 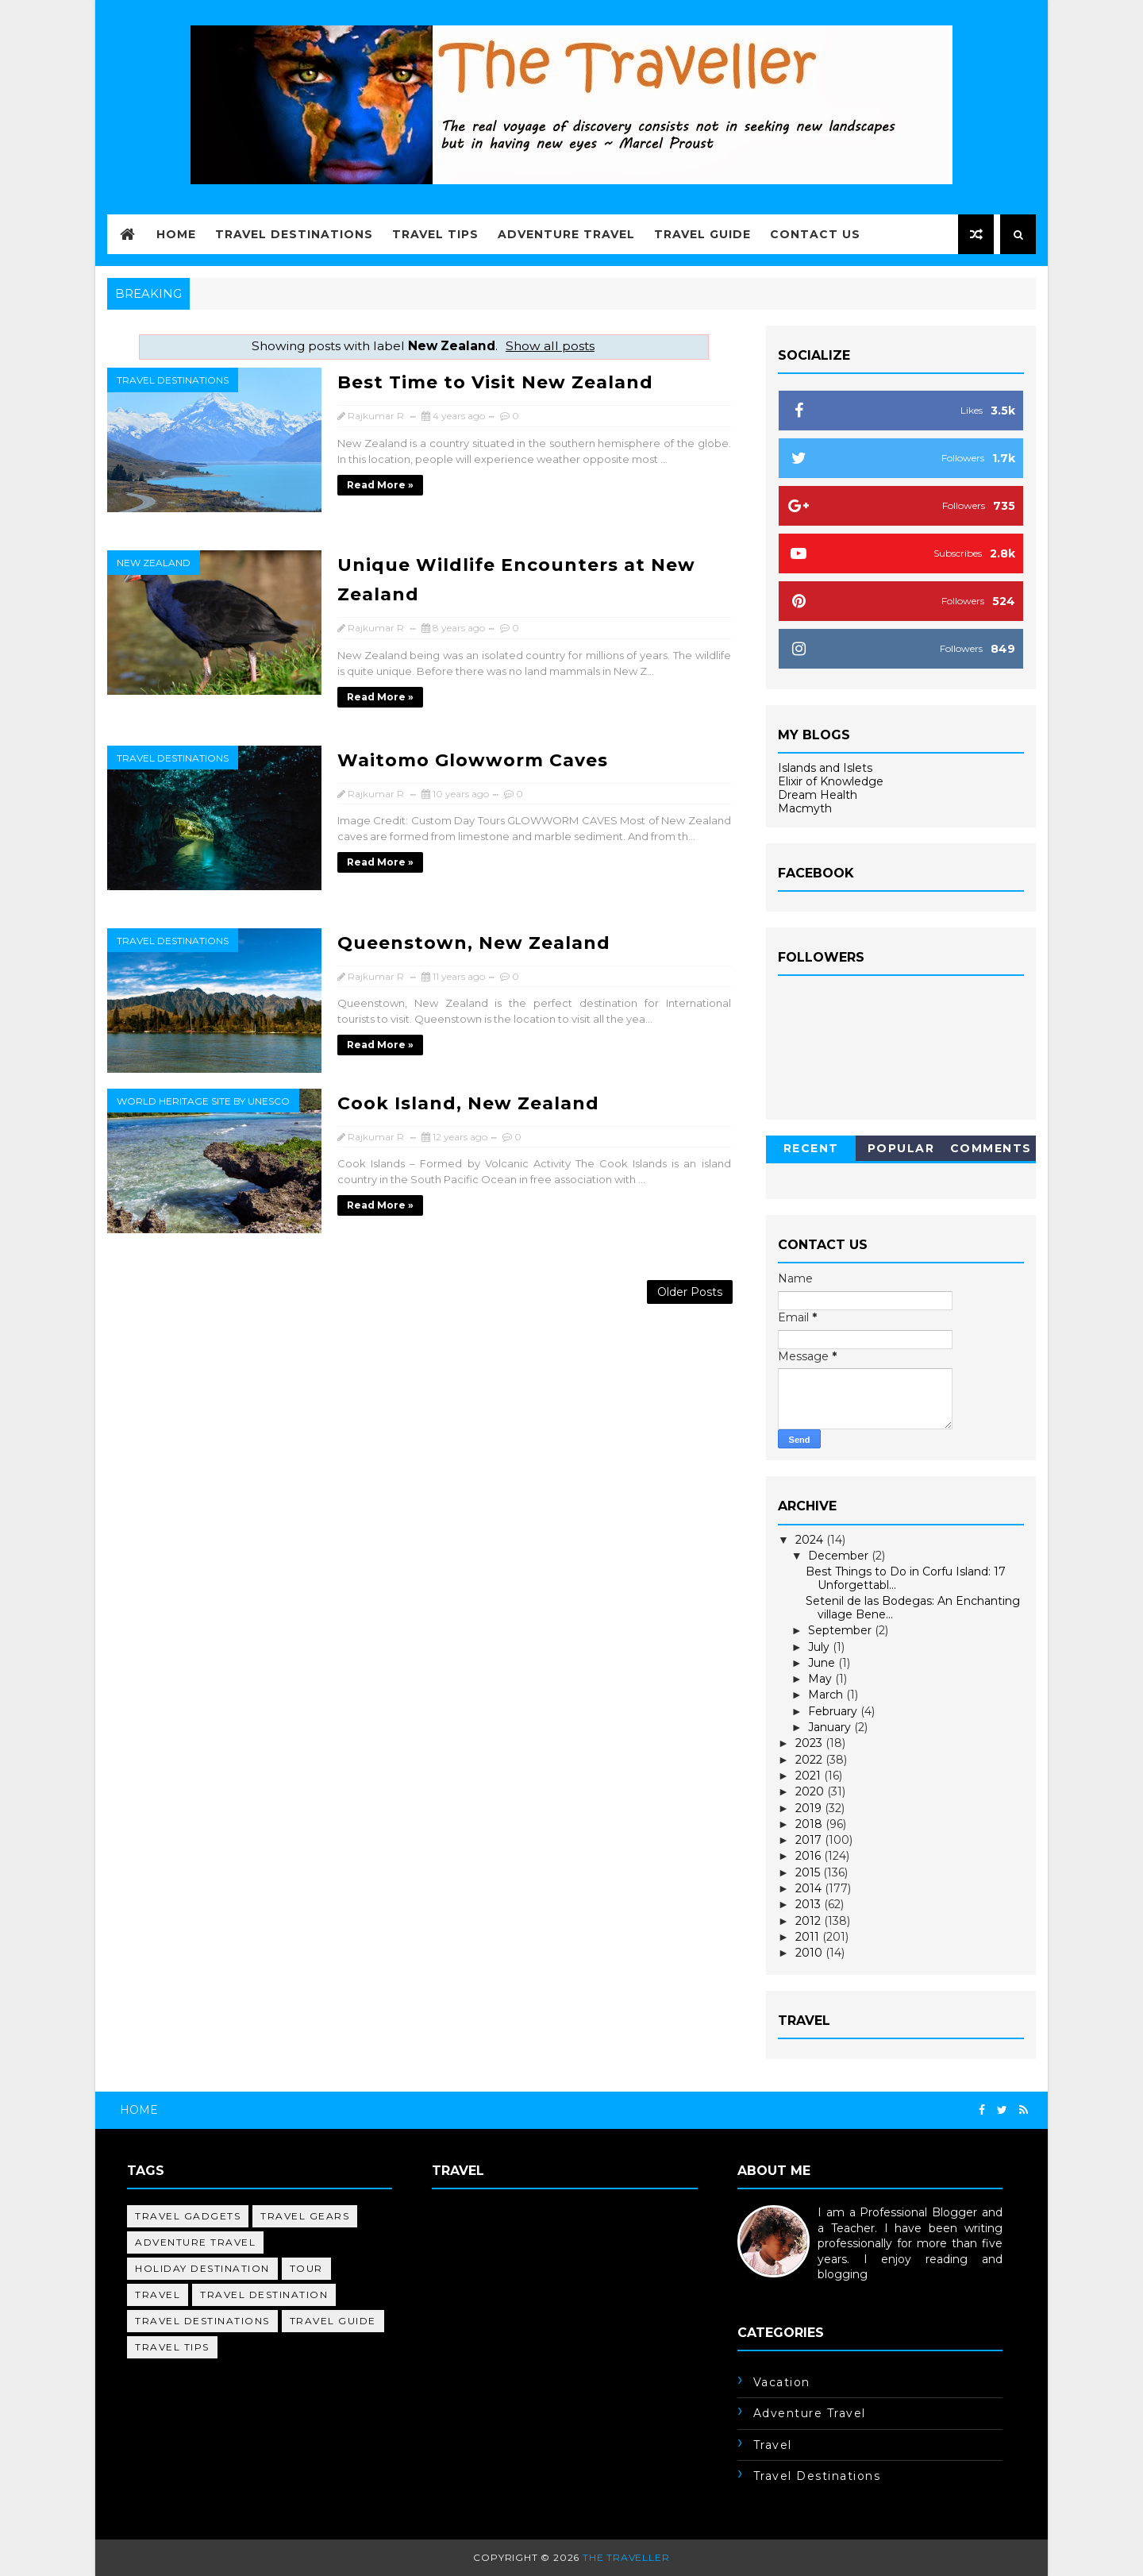 What do you see at coordinates (188, 2216) in the screenshot?
I see `Travel Gadgets` at bounding box center [188, 2216].